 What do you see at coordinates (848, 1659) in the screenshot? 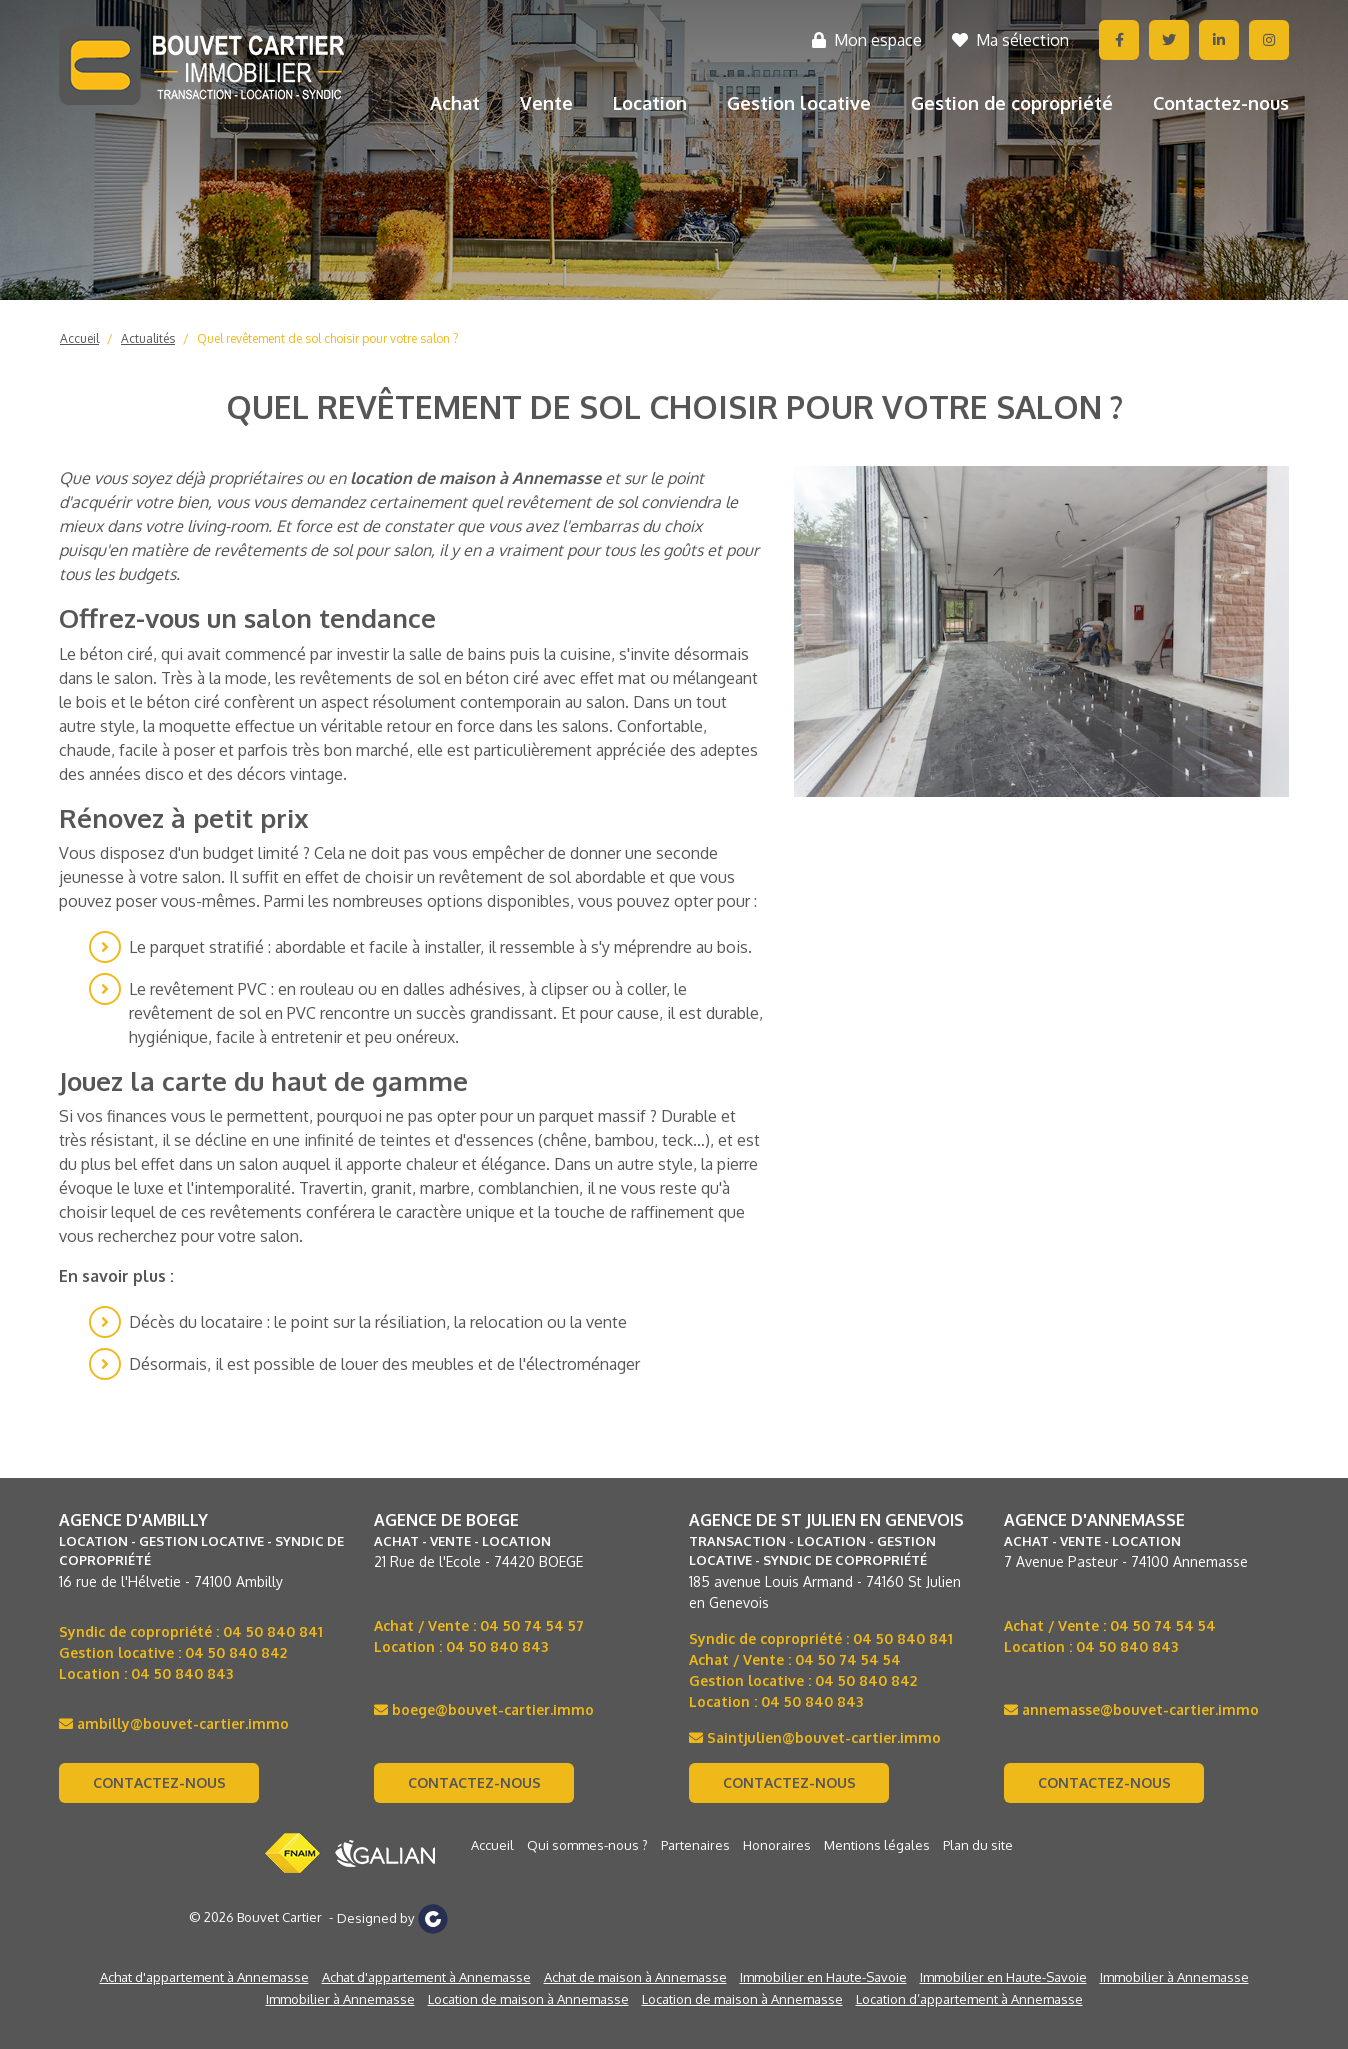
I see `04 50 74 54 54` at bounding box center [848, 1659].